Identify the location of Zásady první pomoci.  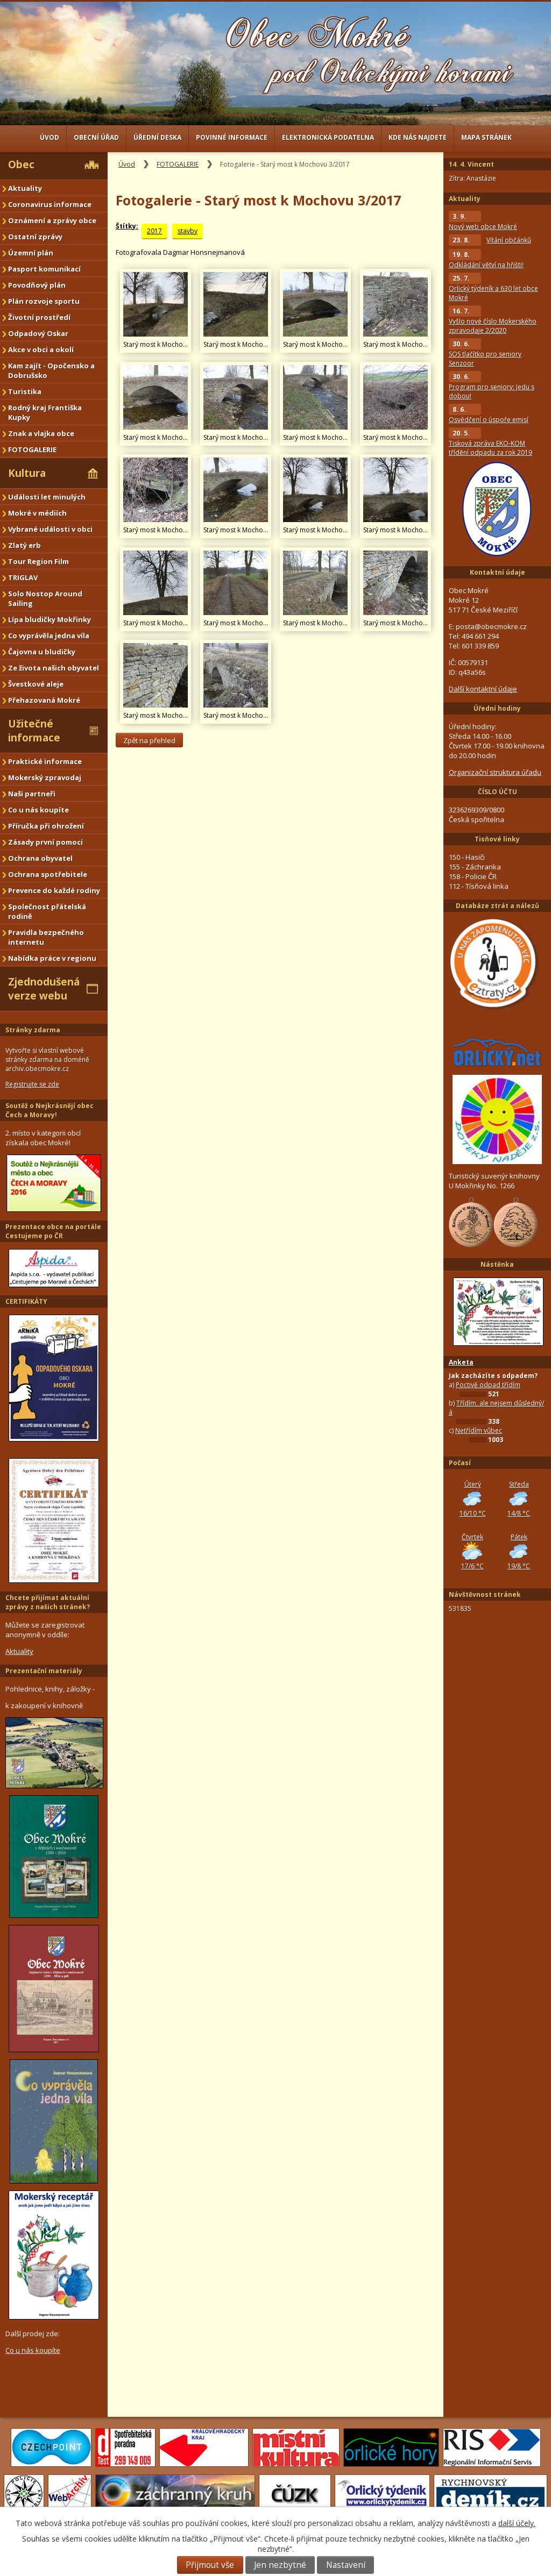
(45, 842).